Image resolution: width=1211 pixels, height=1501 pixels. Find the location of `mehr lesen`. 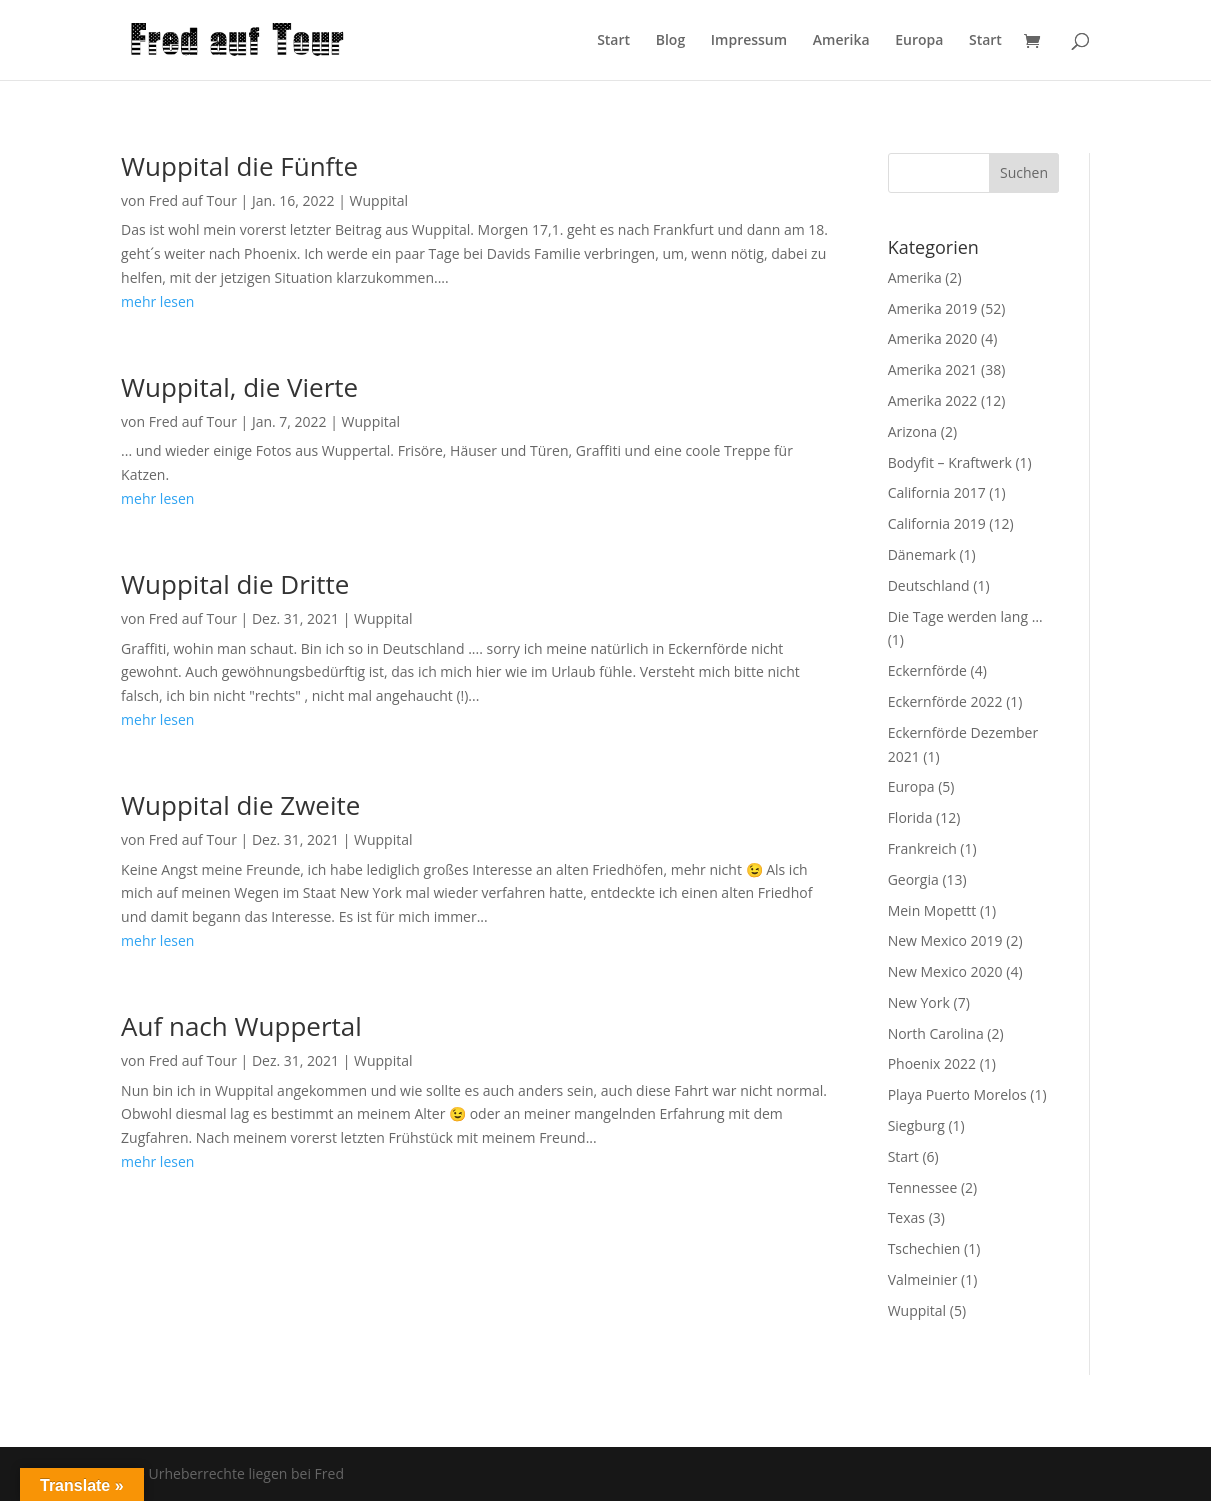

mehr lesen is located at coordinates (157, 301).